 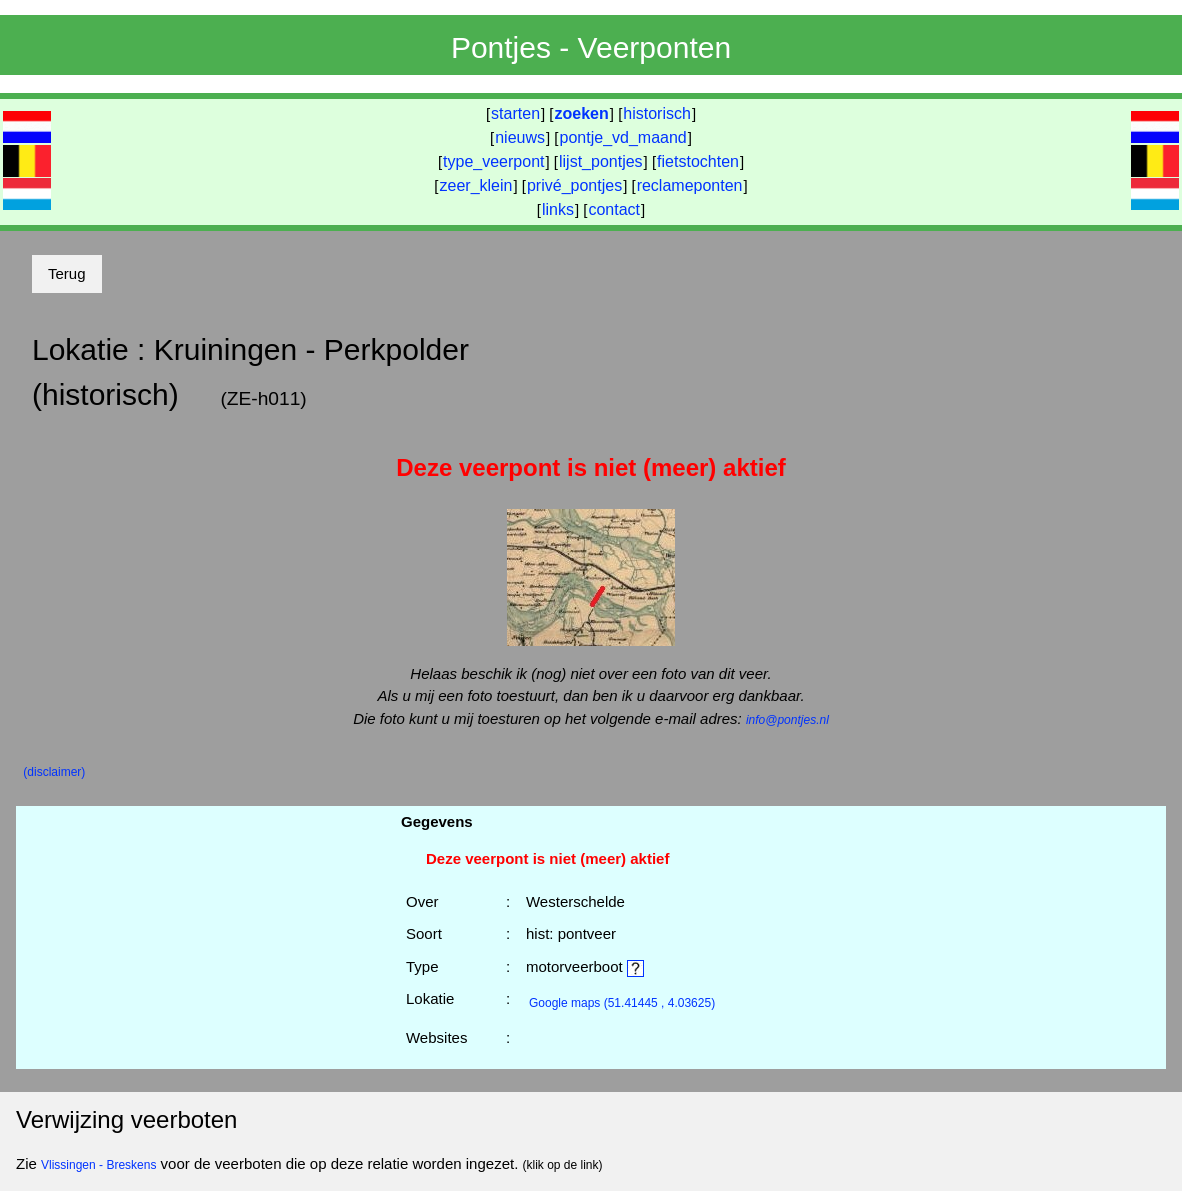 What do you see at coordinates (657, 113) in the screenshot?
I see `historisch` at bounding box center [657, 113].